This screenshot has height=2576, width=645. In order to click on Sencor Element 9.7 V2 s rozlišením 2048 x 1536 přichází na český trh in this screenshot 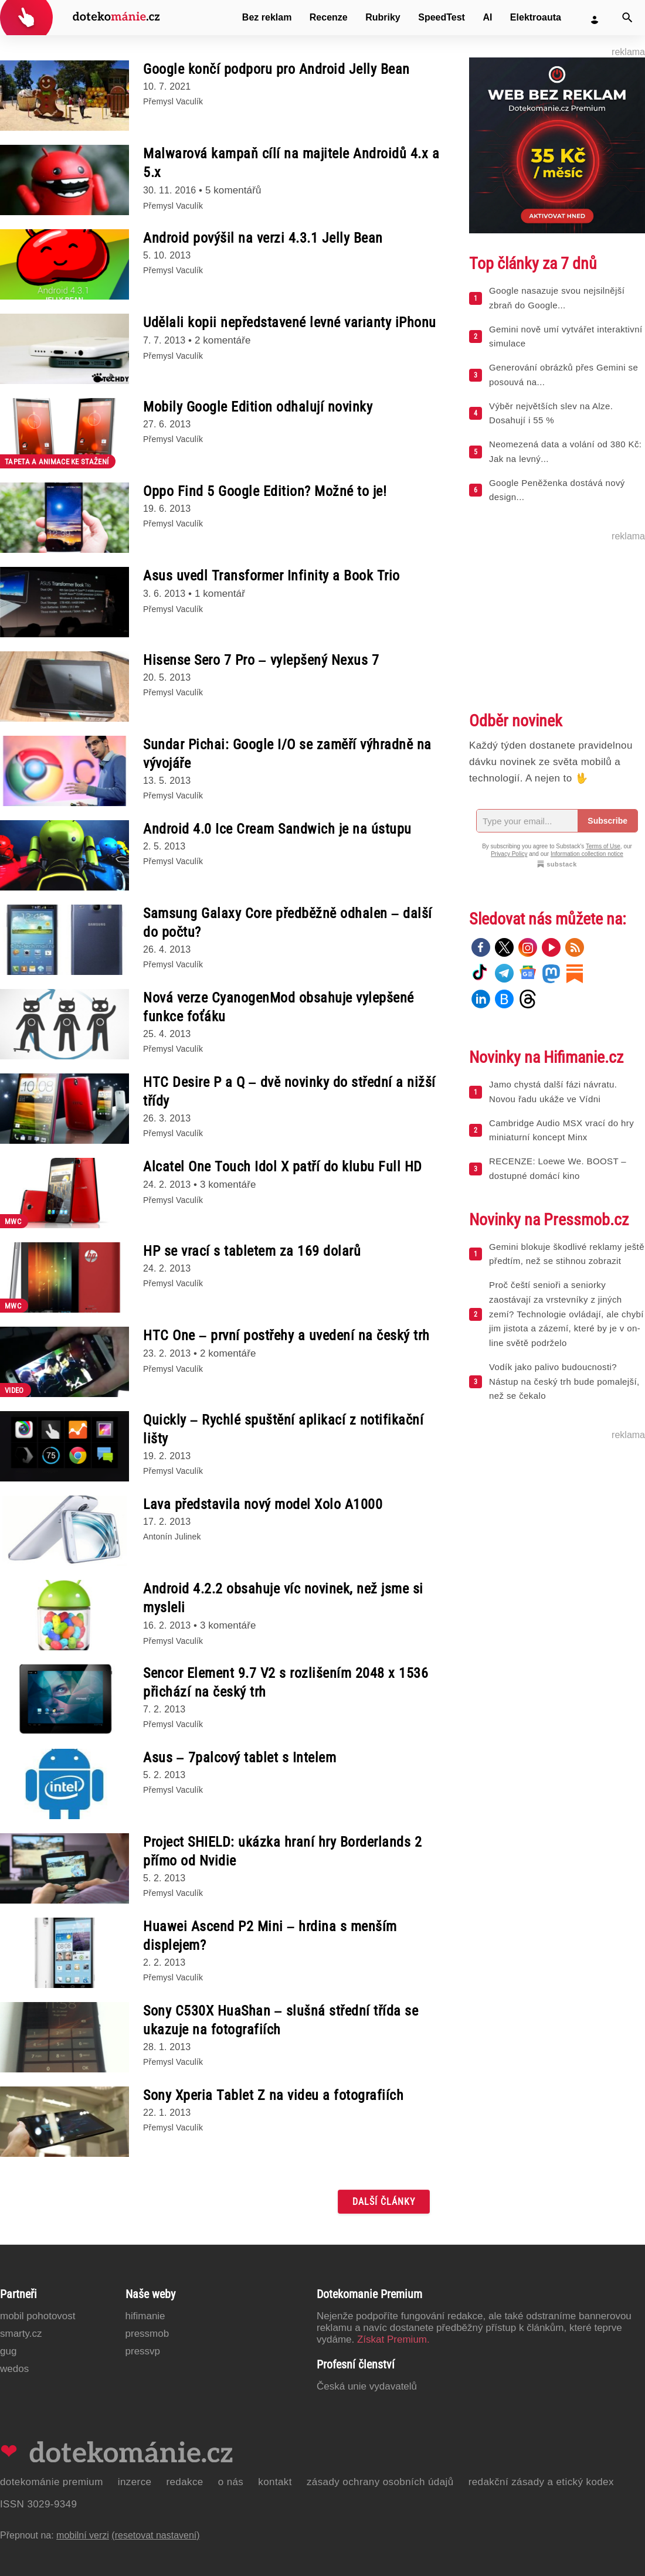, I will do `click(285, 1682)`.